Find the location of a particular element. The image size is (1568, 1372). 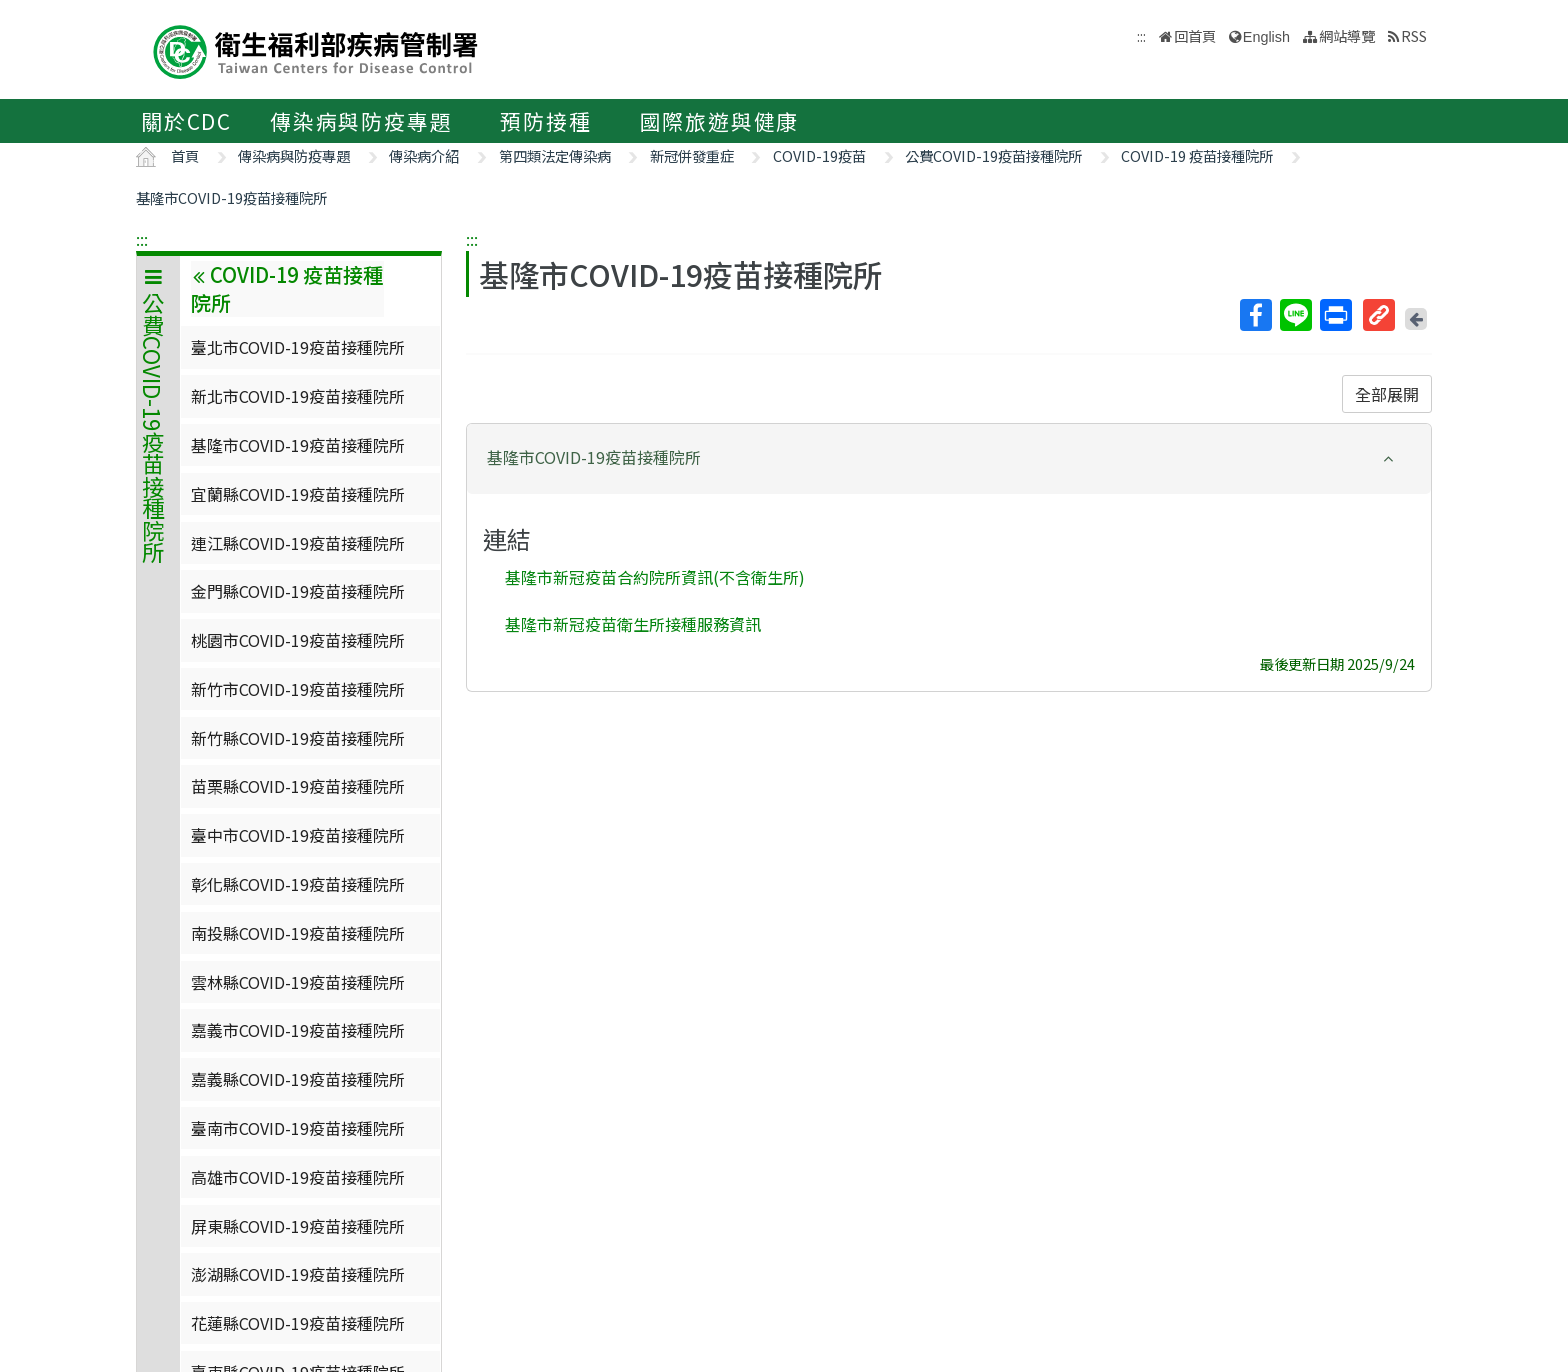

苗栗縣COVID-19疫苗接種院所 is located at coordinates (298, 786).